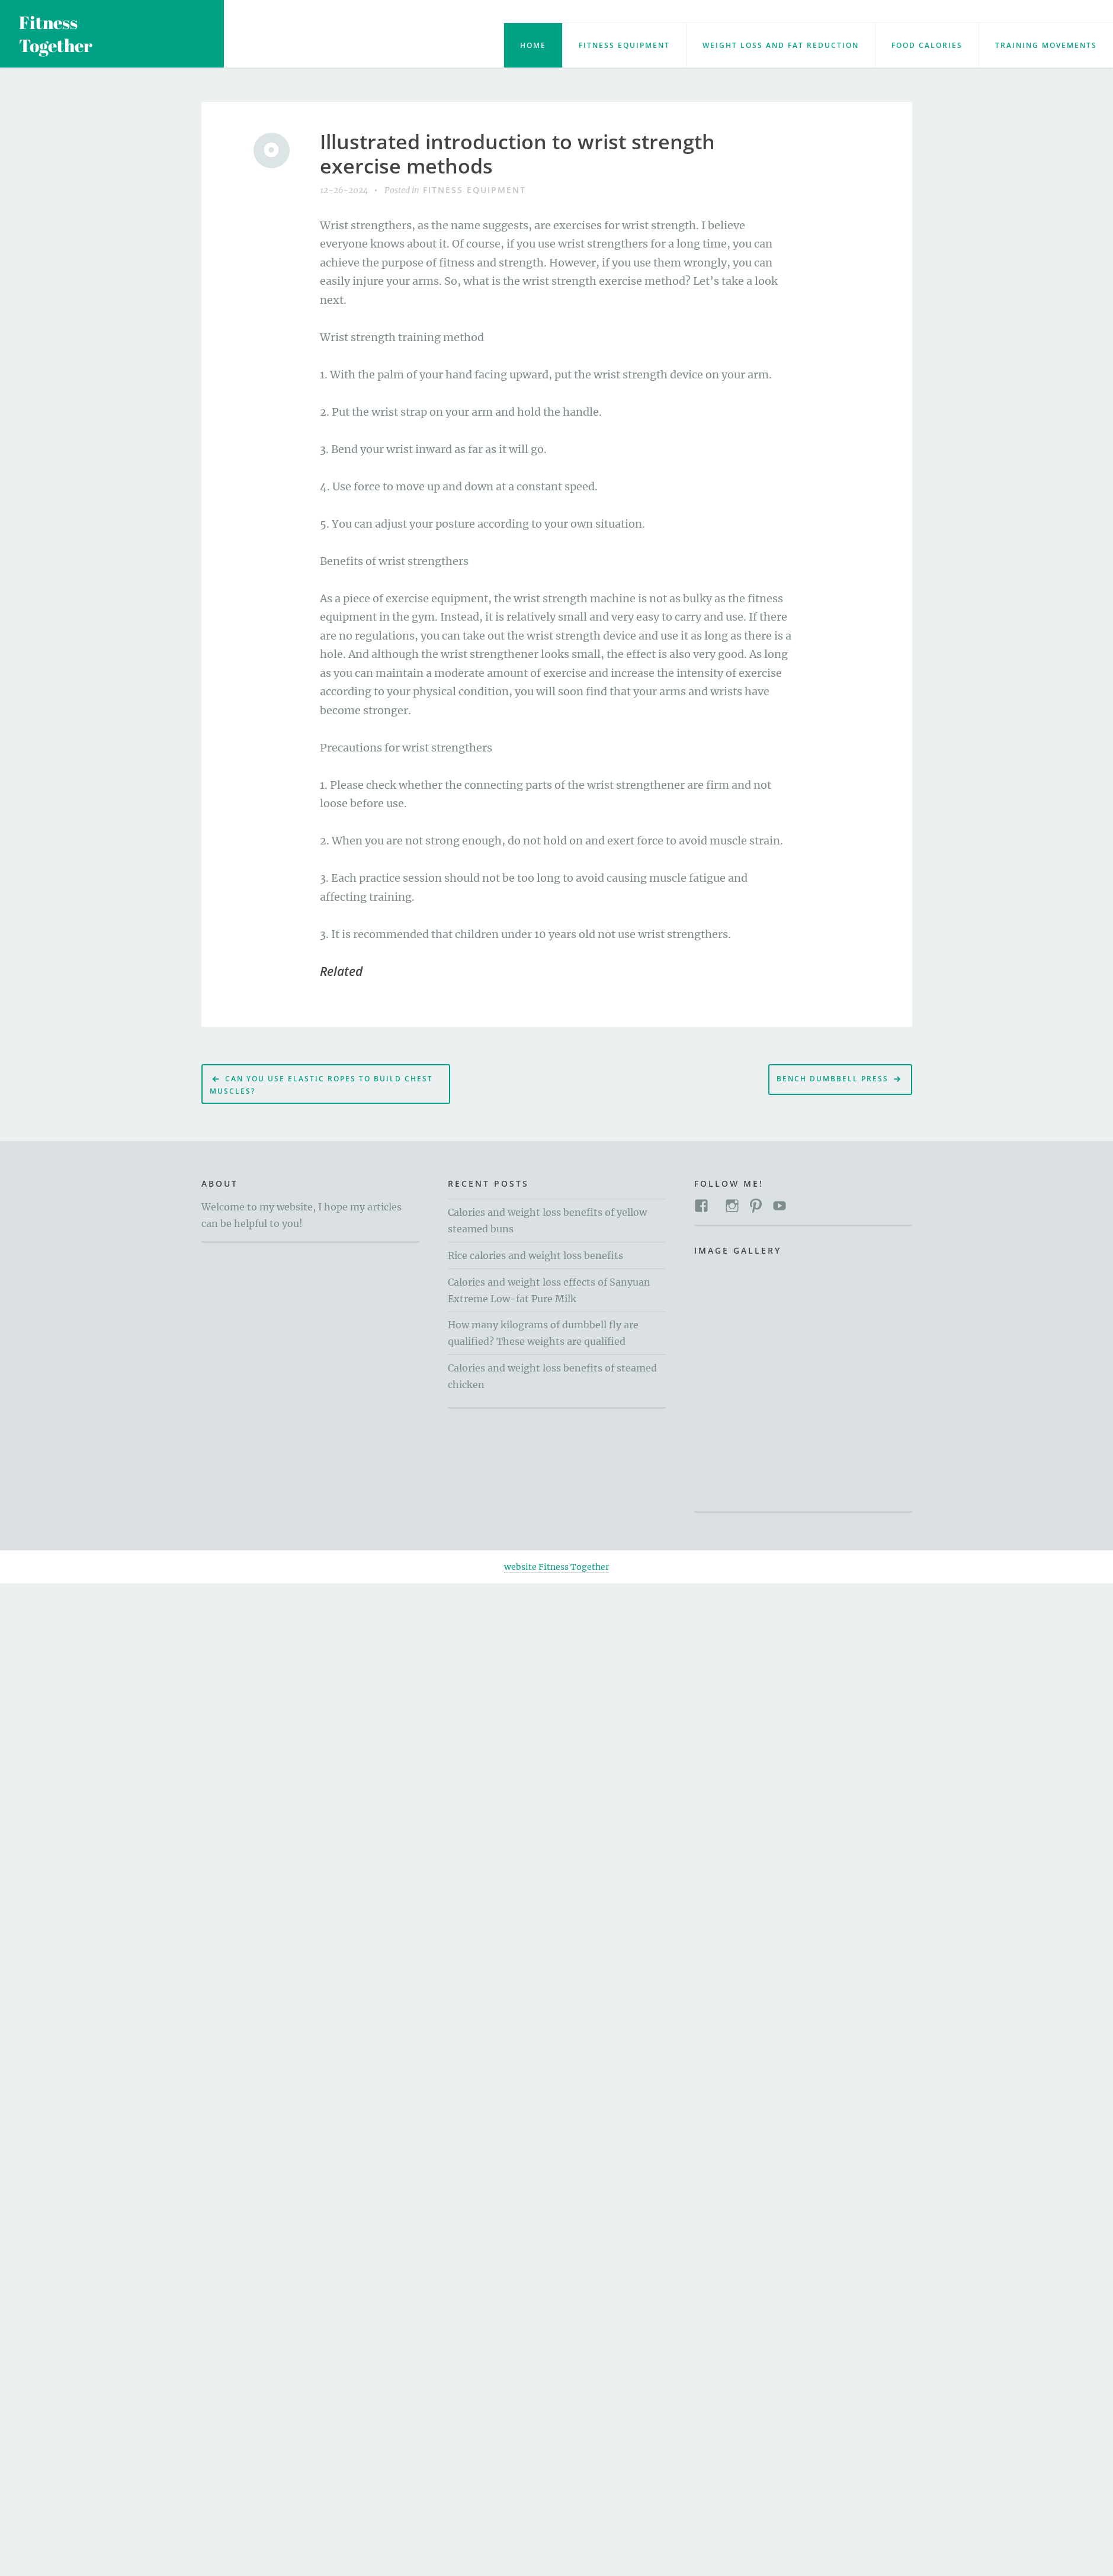 The height and width of the screenshot is (2576, 1113). I want to click on Weight loss and fat reduction, so click(781, 45).